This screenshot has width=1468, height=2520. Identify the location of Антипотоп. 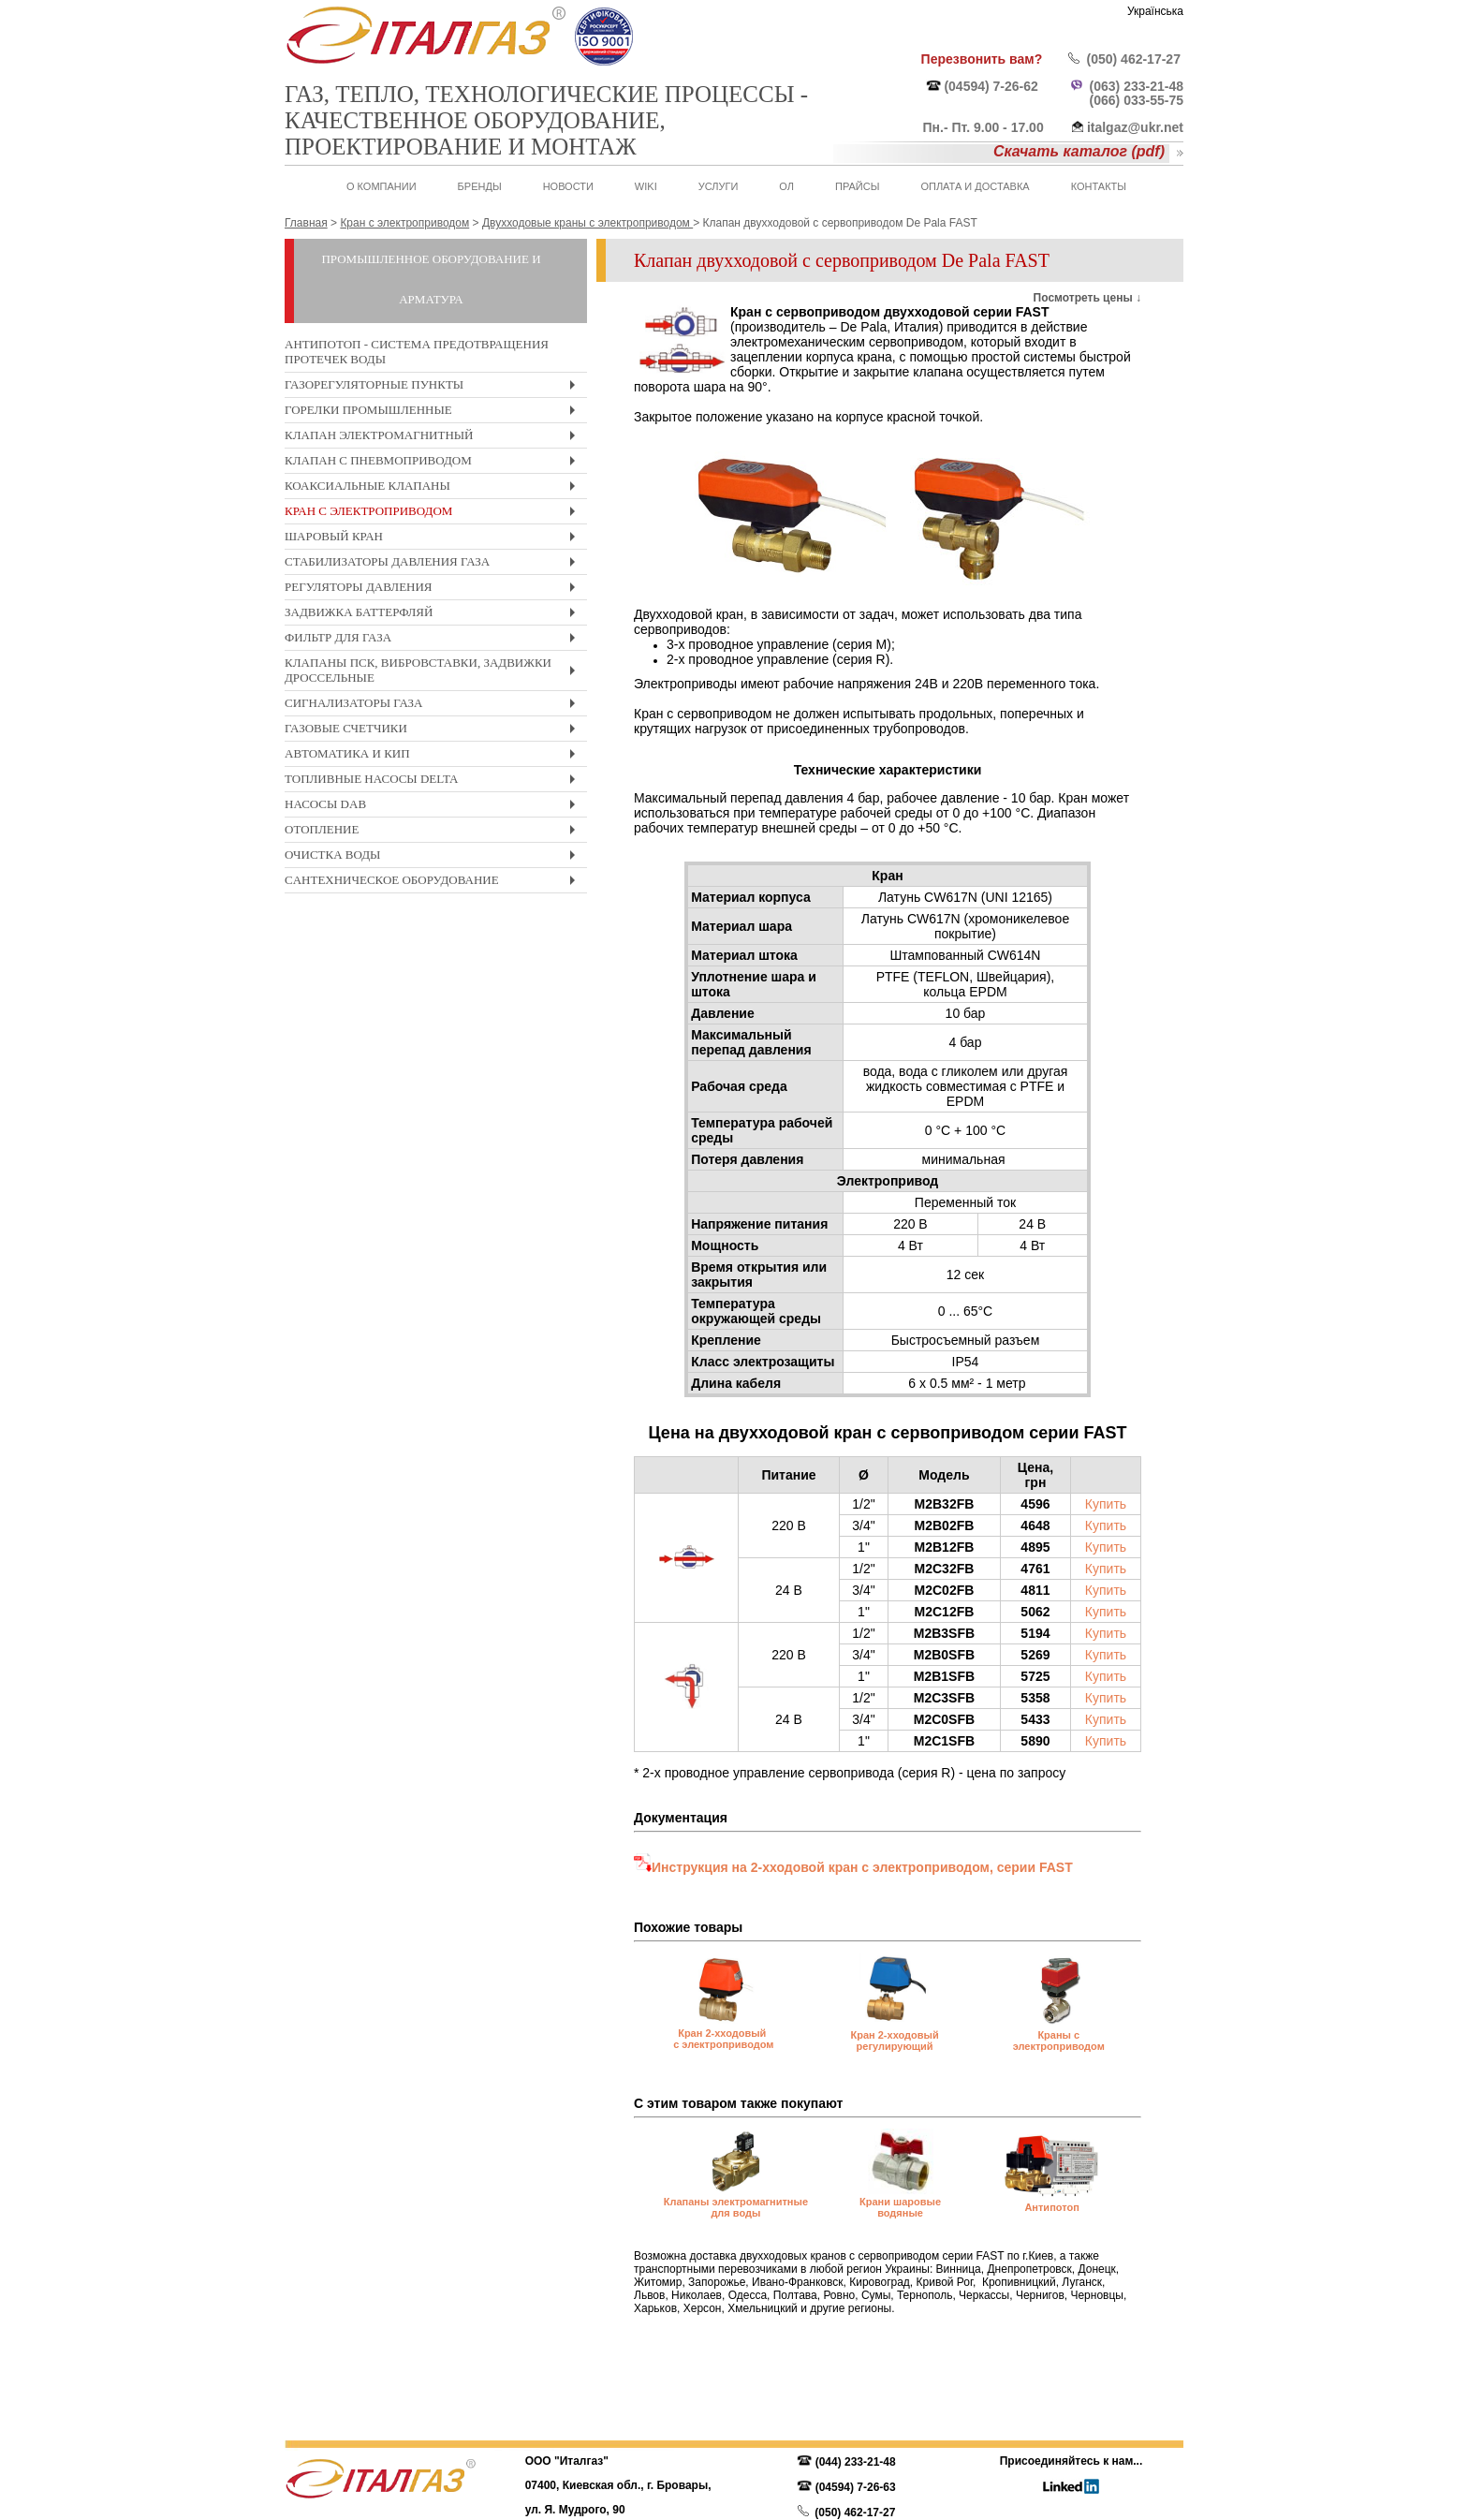
(1051, 2207).